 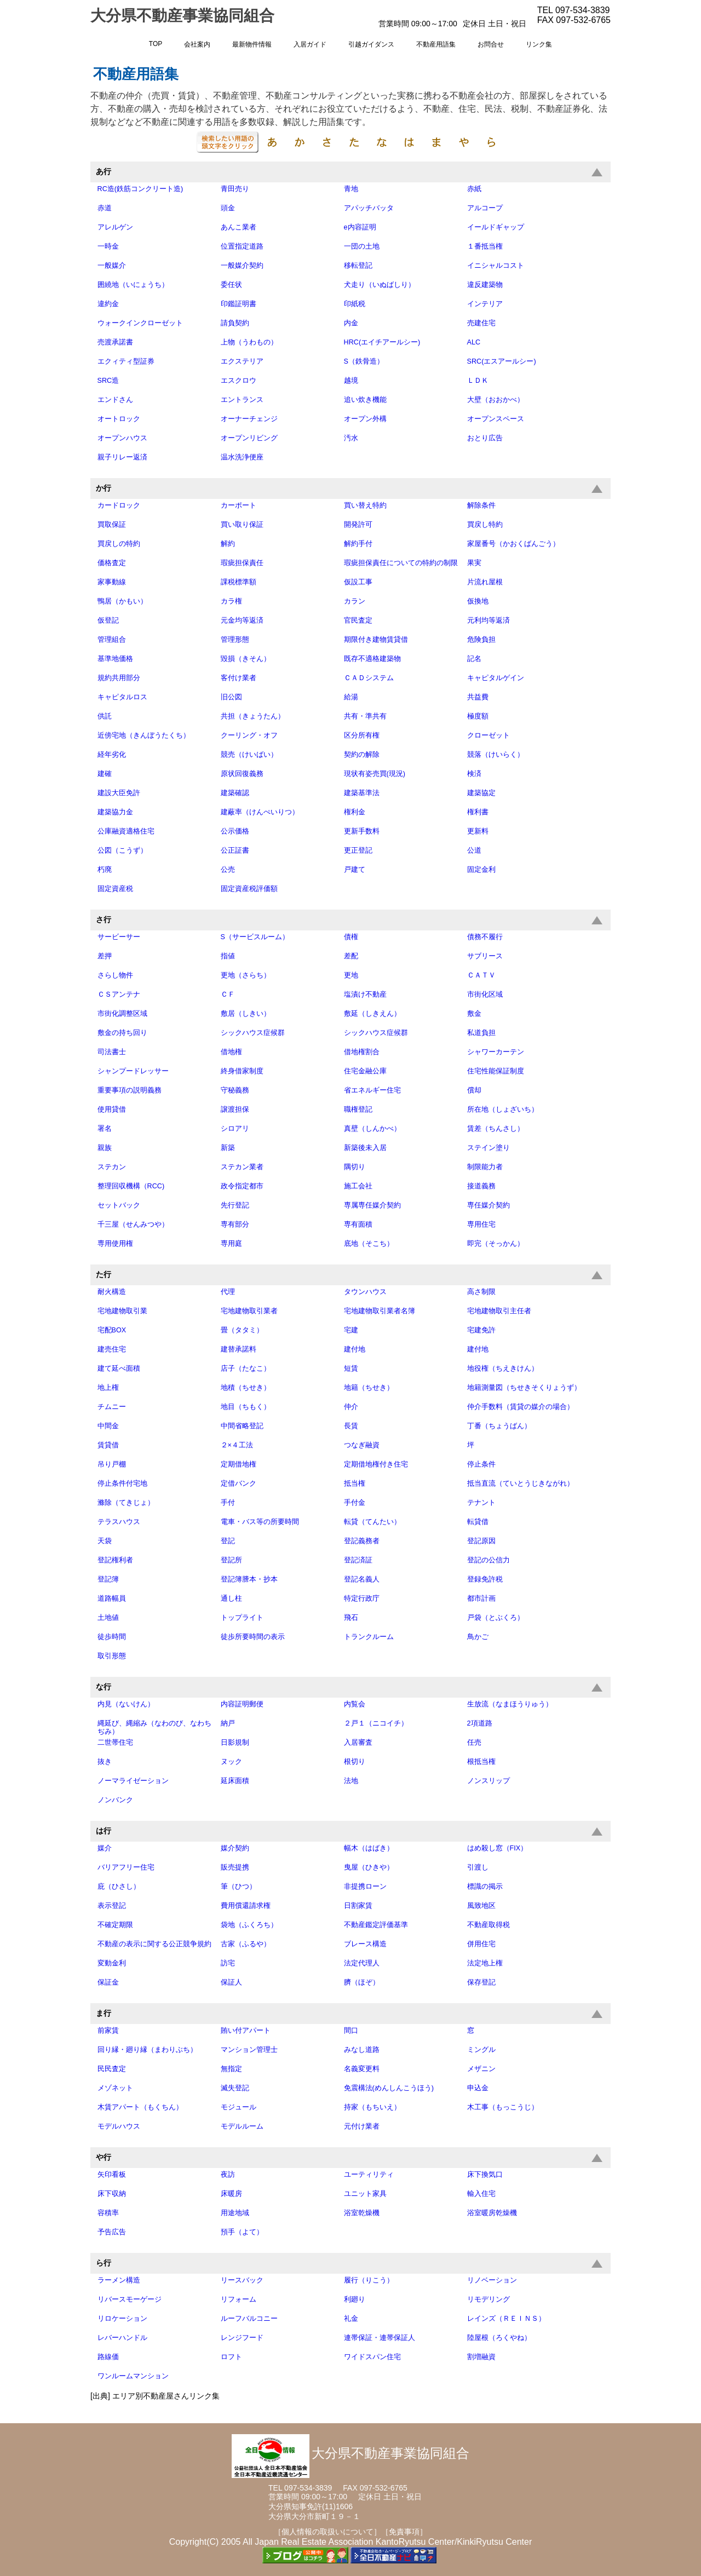 I want to click on 買戻しの特約, so click(x=118, y=544).